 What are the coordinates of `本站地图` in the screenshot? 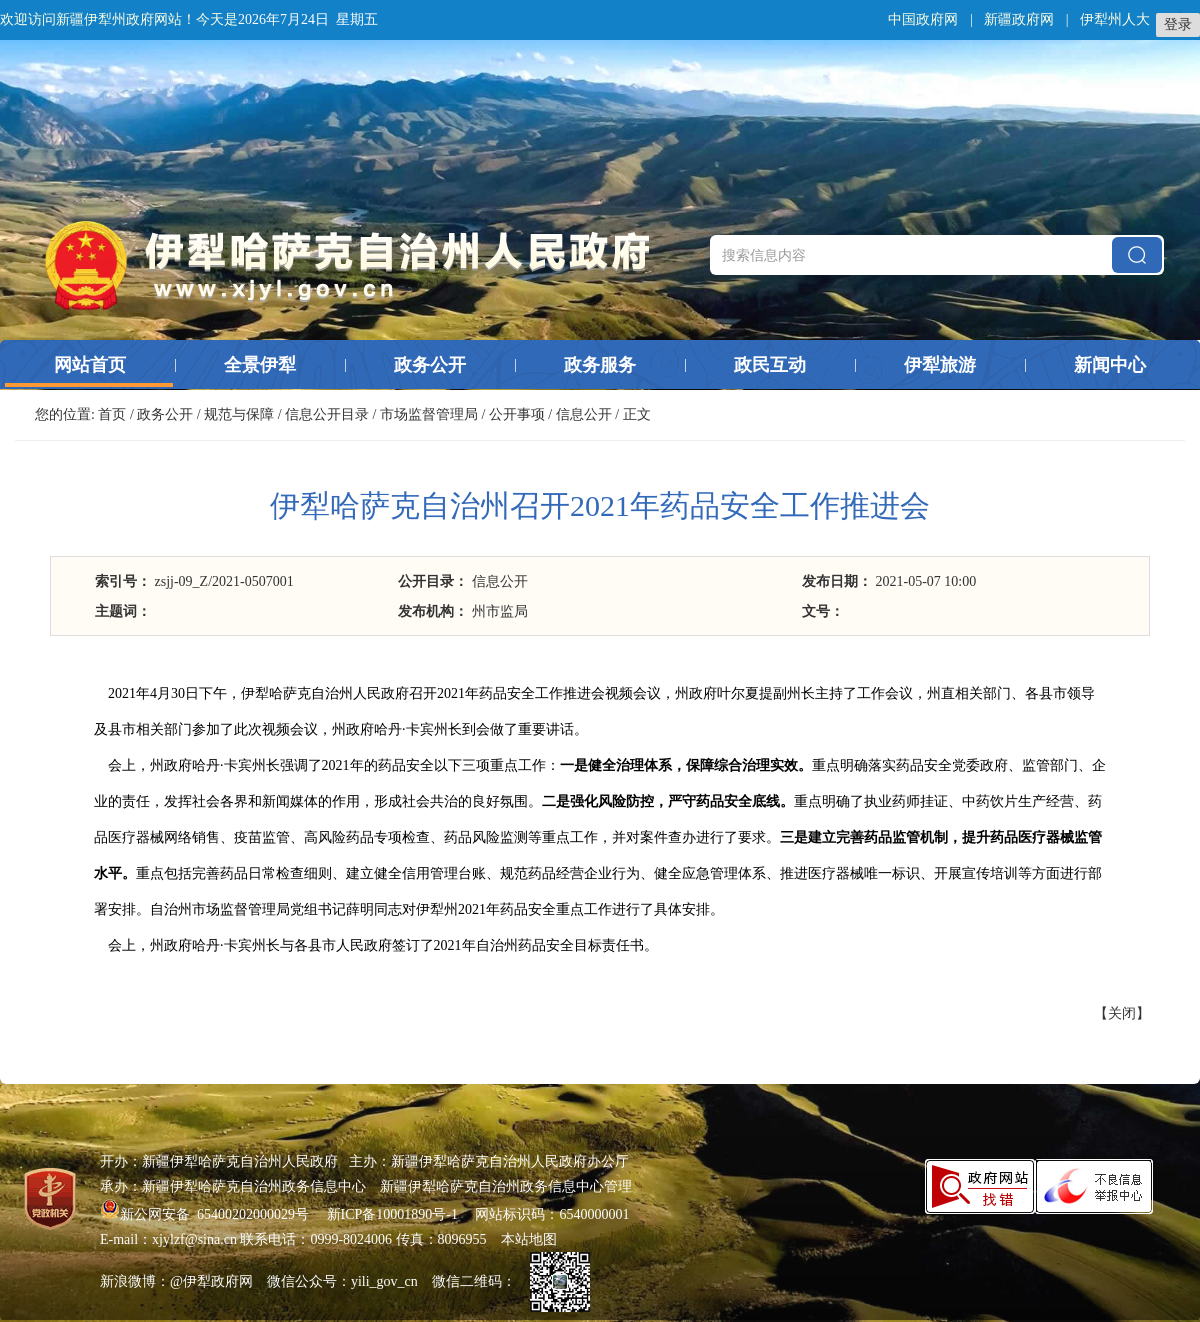 It's located at (529, 1239).